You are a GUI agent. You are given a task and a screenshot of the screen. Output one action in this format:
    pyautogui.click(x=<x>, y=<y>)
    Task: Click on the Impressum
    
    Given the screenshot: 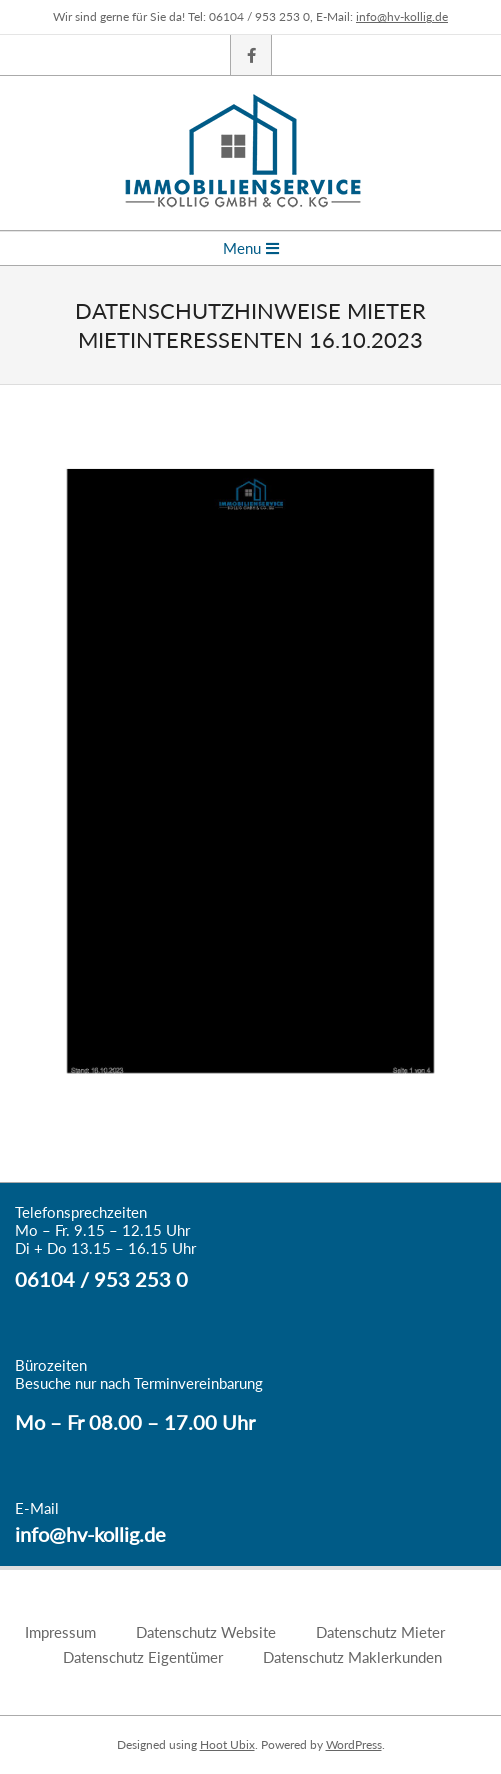 What is the action you would take?
    pyautogui.click(x=60, y=1632)
    